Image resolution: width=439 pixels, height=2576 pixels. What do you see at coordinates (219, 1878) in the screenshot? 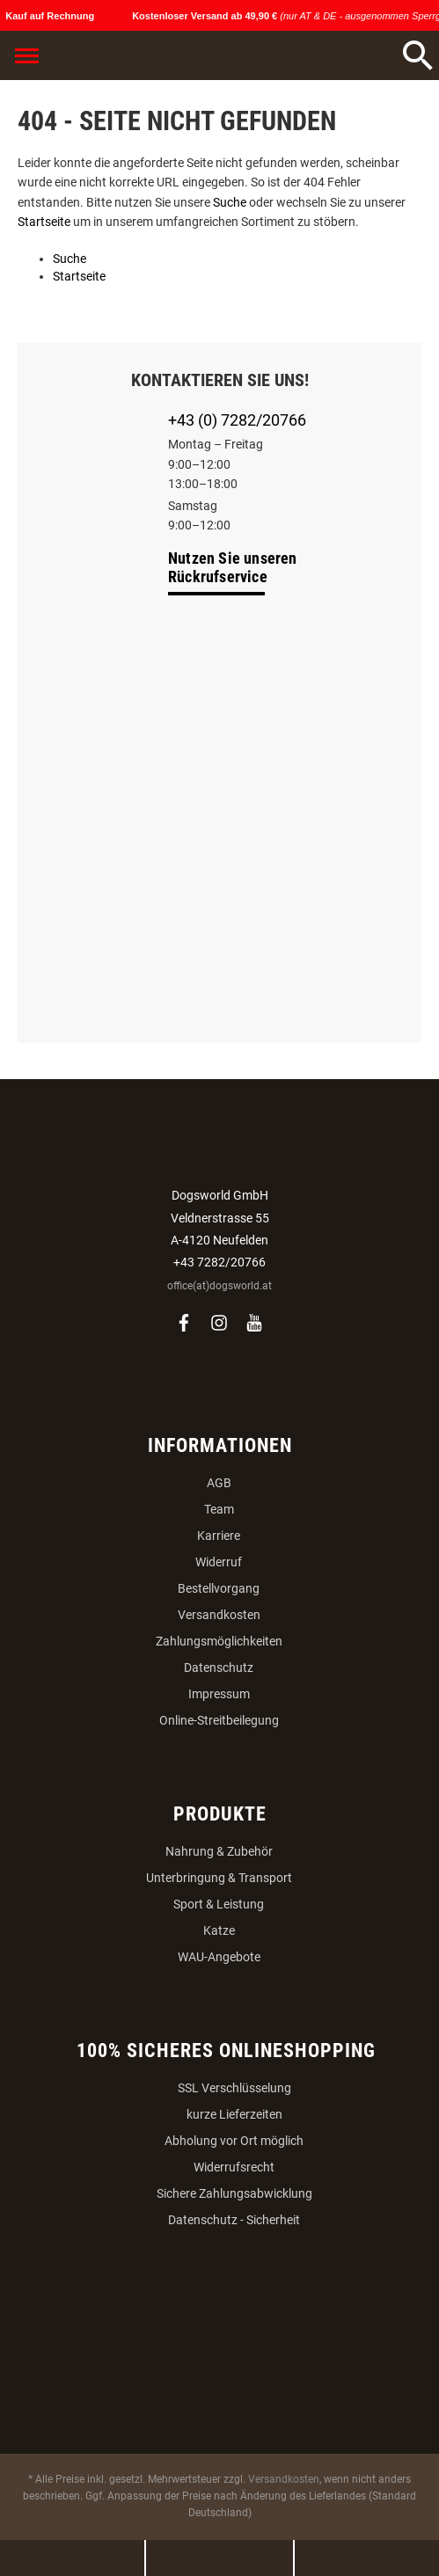
I see `Unterbringung & Transport` at bounding box center [219, 1878].